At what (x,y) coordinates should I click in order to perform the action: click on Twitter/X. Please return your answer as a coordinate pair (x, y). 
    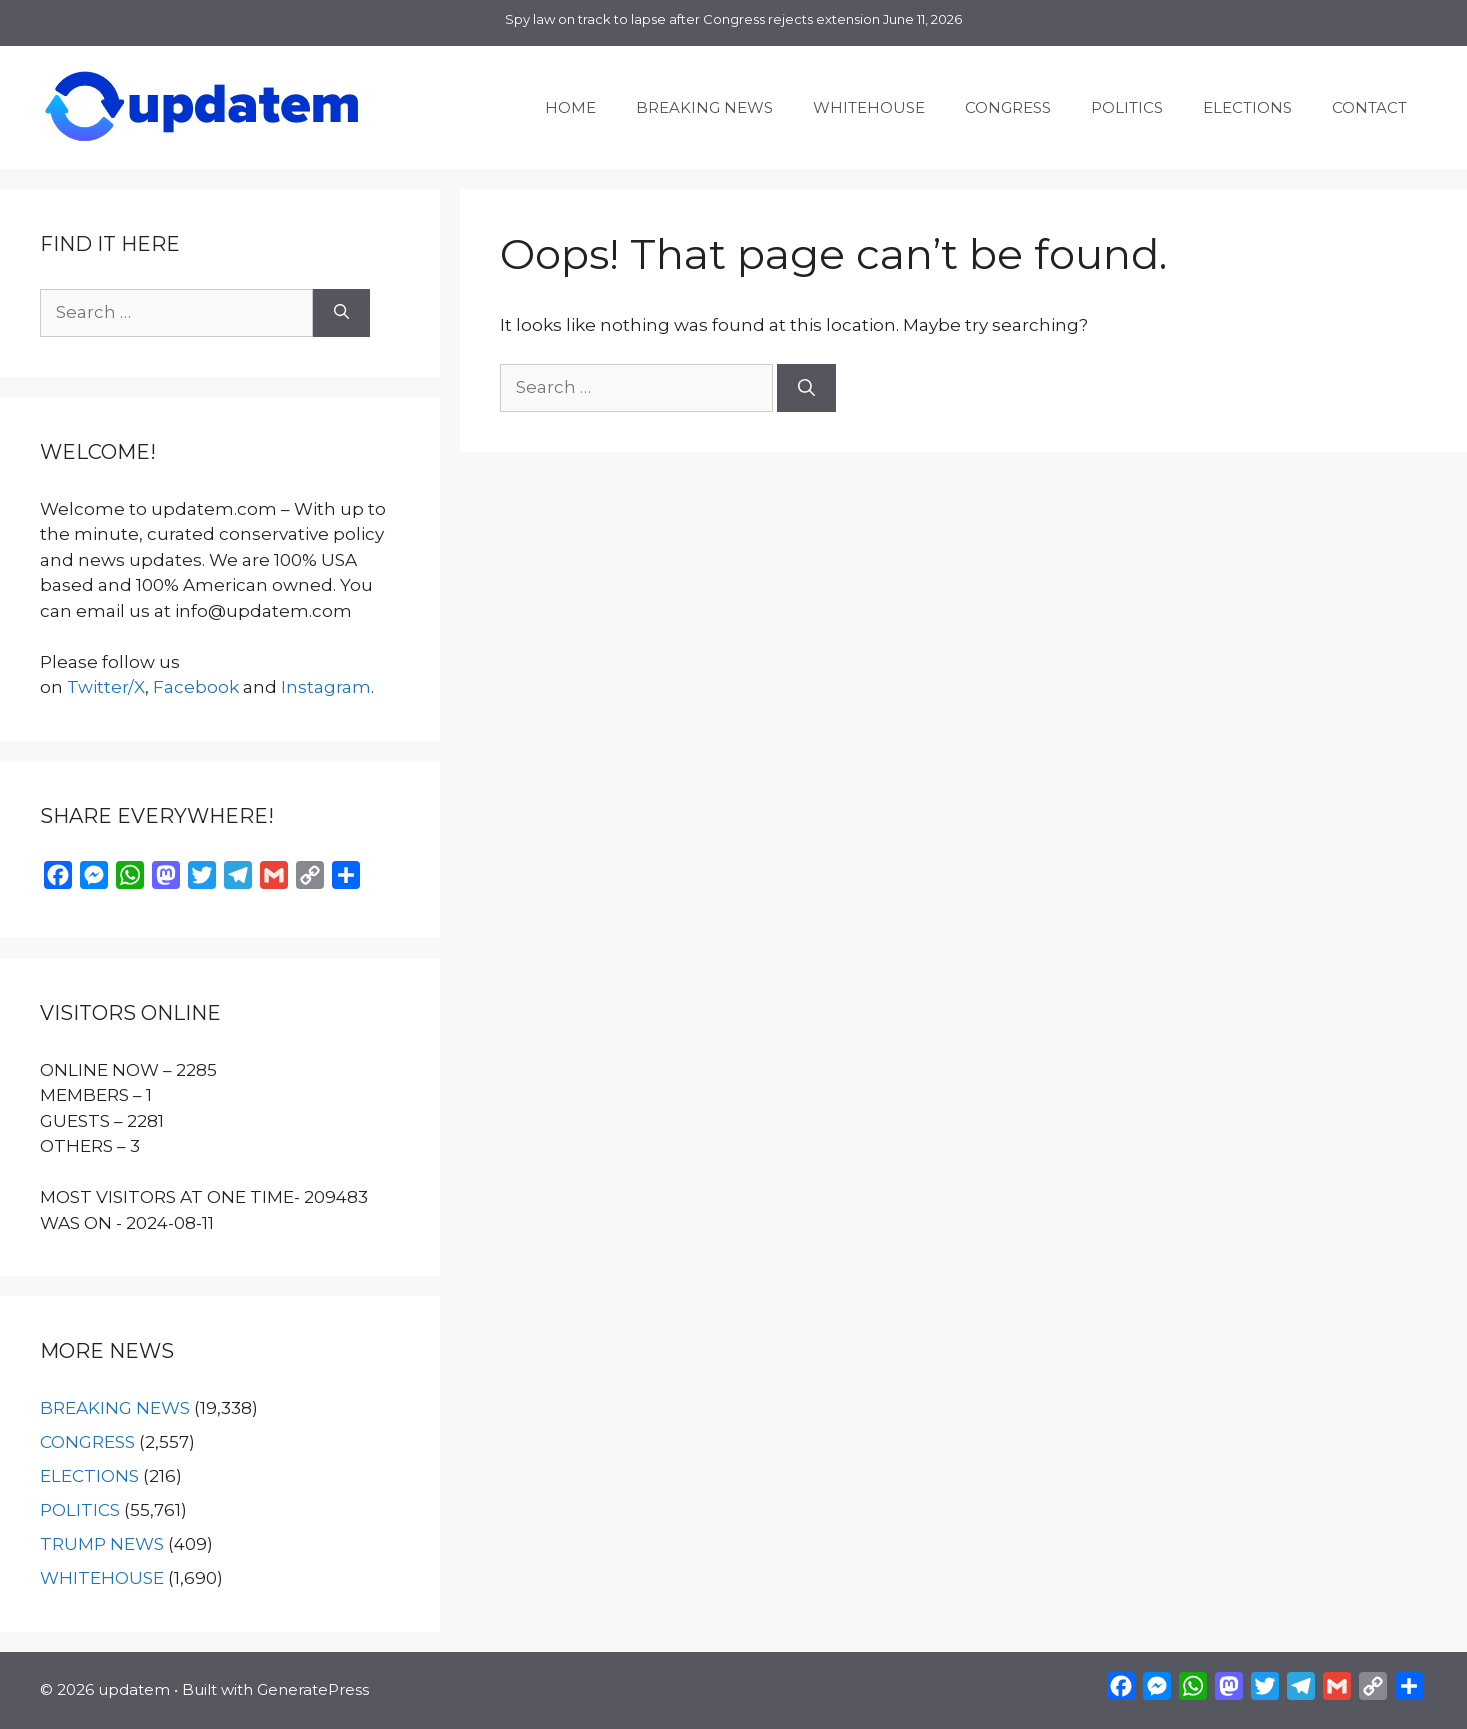
    Looking at the image, I should click on (106, 687).